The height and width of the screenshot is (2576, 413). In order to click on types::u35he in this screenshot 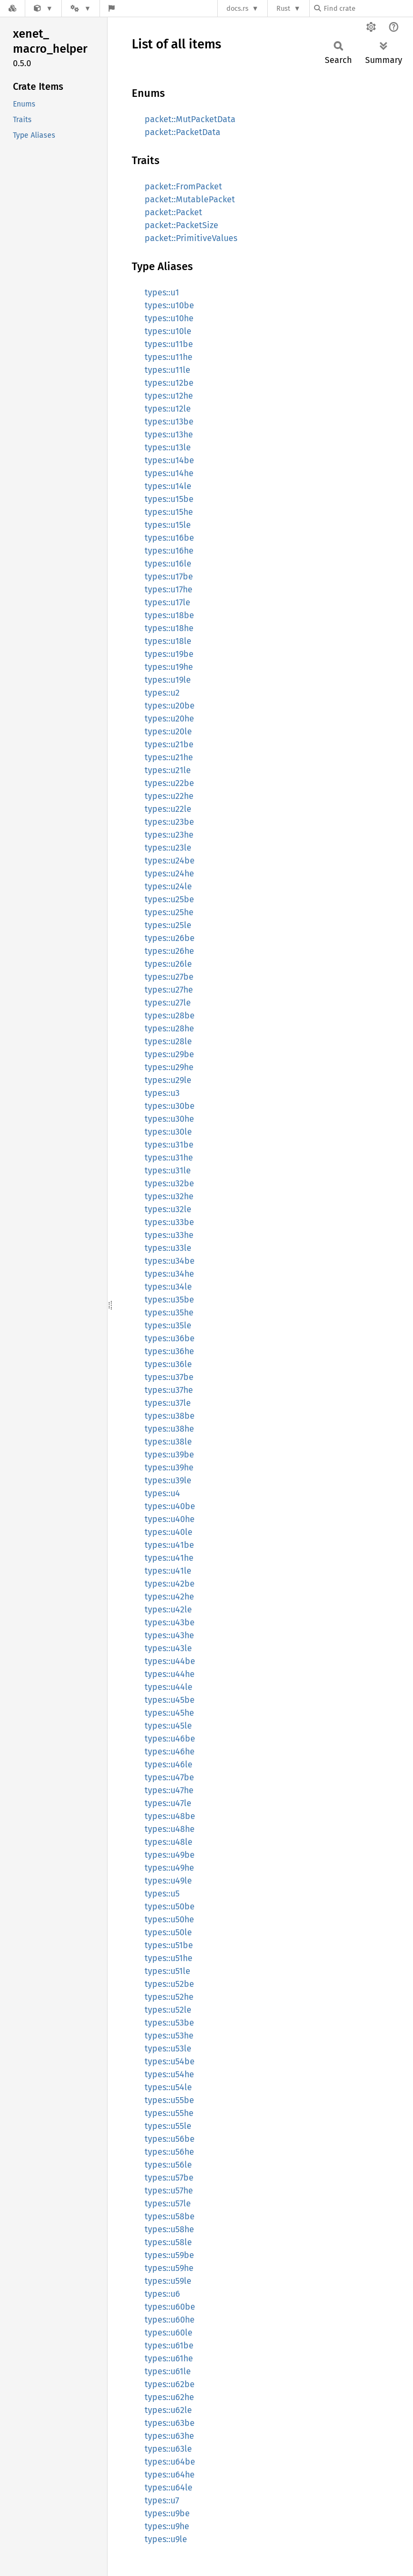, I will do `click(169, 1312)`.